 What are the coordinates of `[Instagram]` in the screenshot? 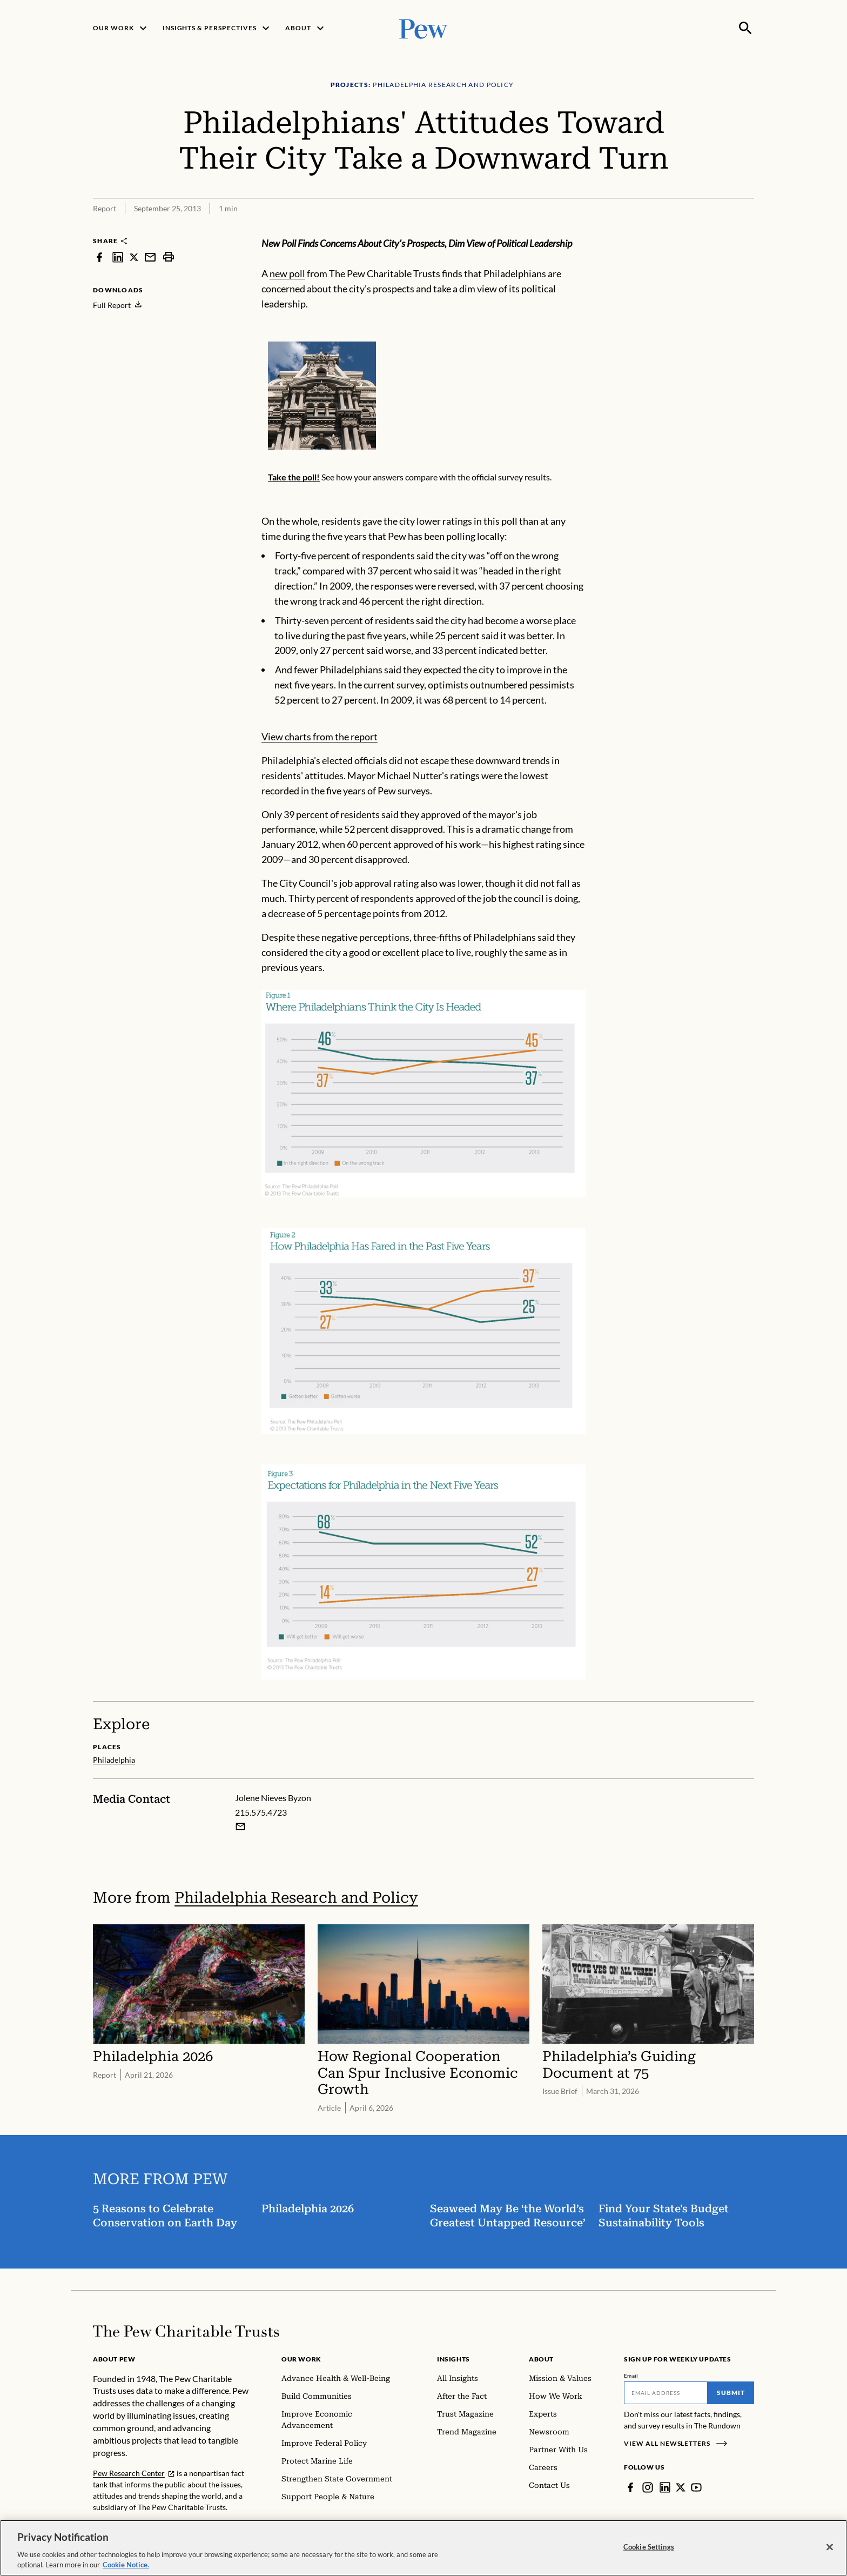 It's located at (647, 2487).